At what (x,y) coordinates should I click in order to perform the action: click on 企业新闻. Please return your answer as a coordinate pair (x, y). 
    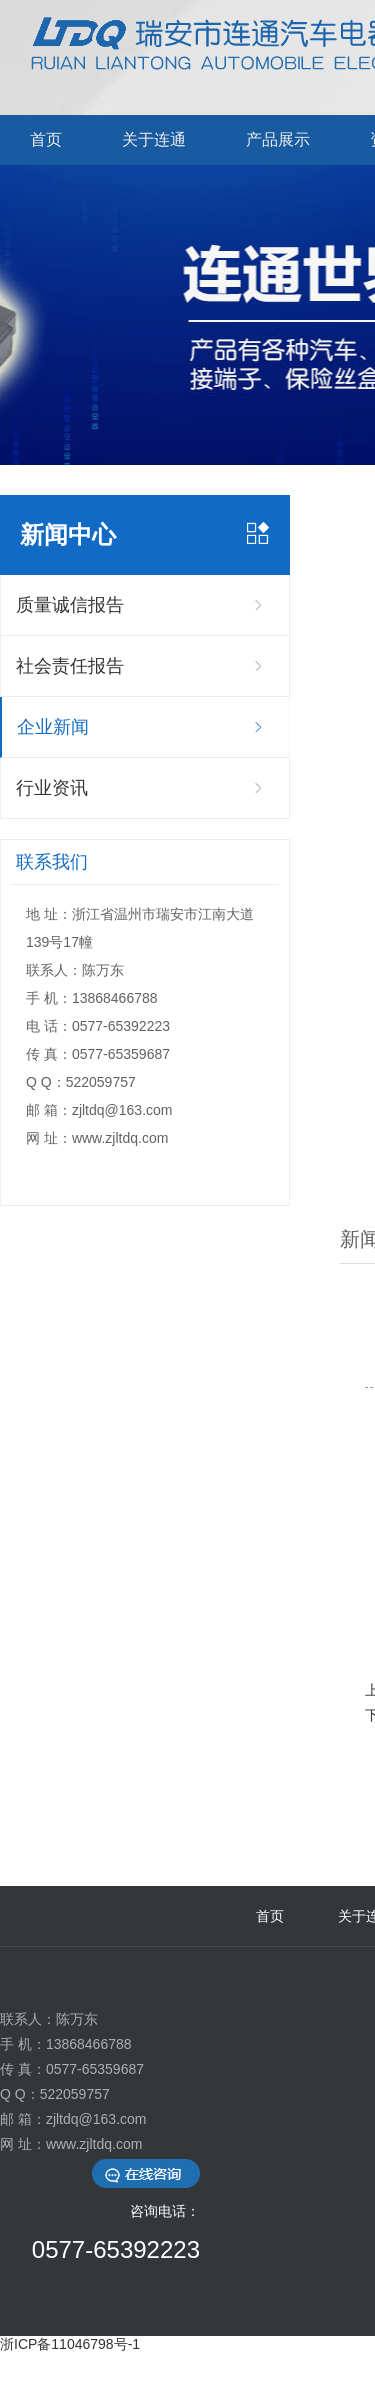
    Looking at the image, I should click on (53, 727).